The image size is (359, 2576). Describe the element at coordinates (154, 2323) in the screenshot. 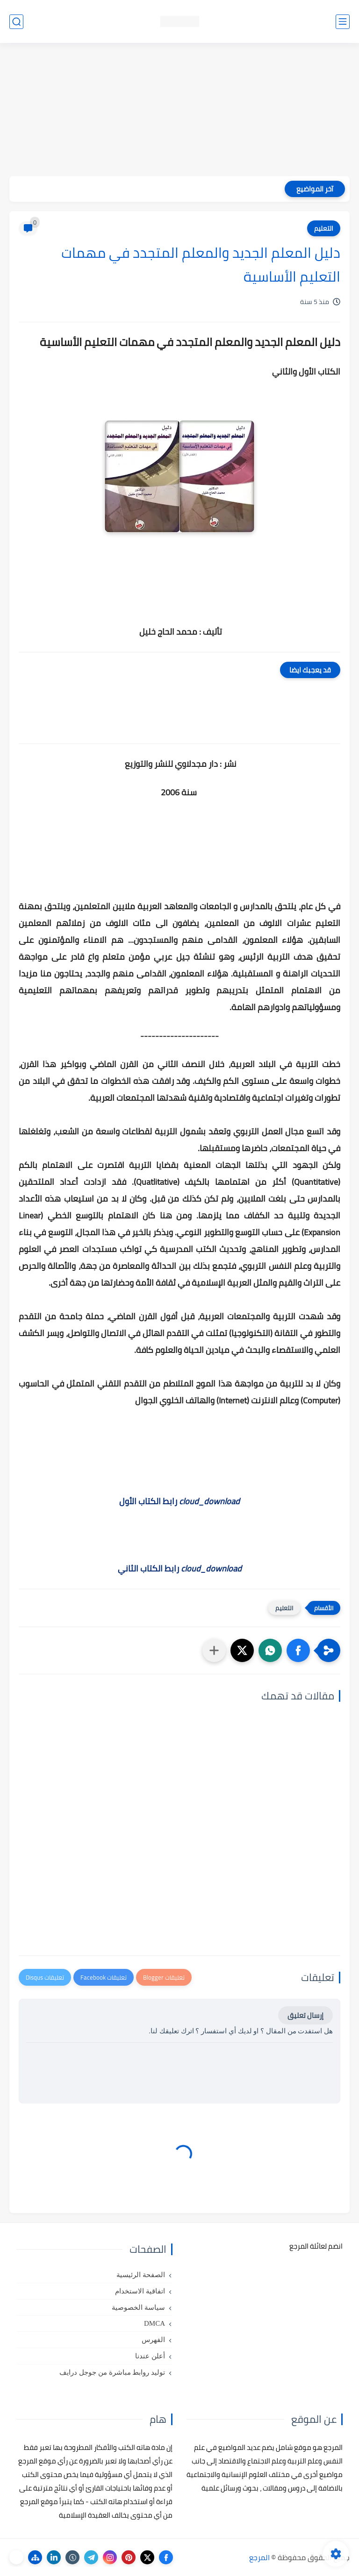

I see `DMCA` at that location.